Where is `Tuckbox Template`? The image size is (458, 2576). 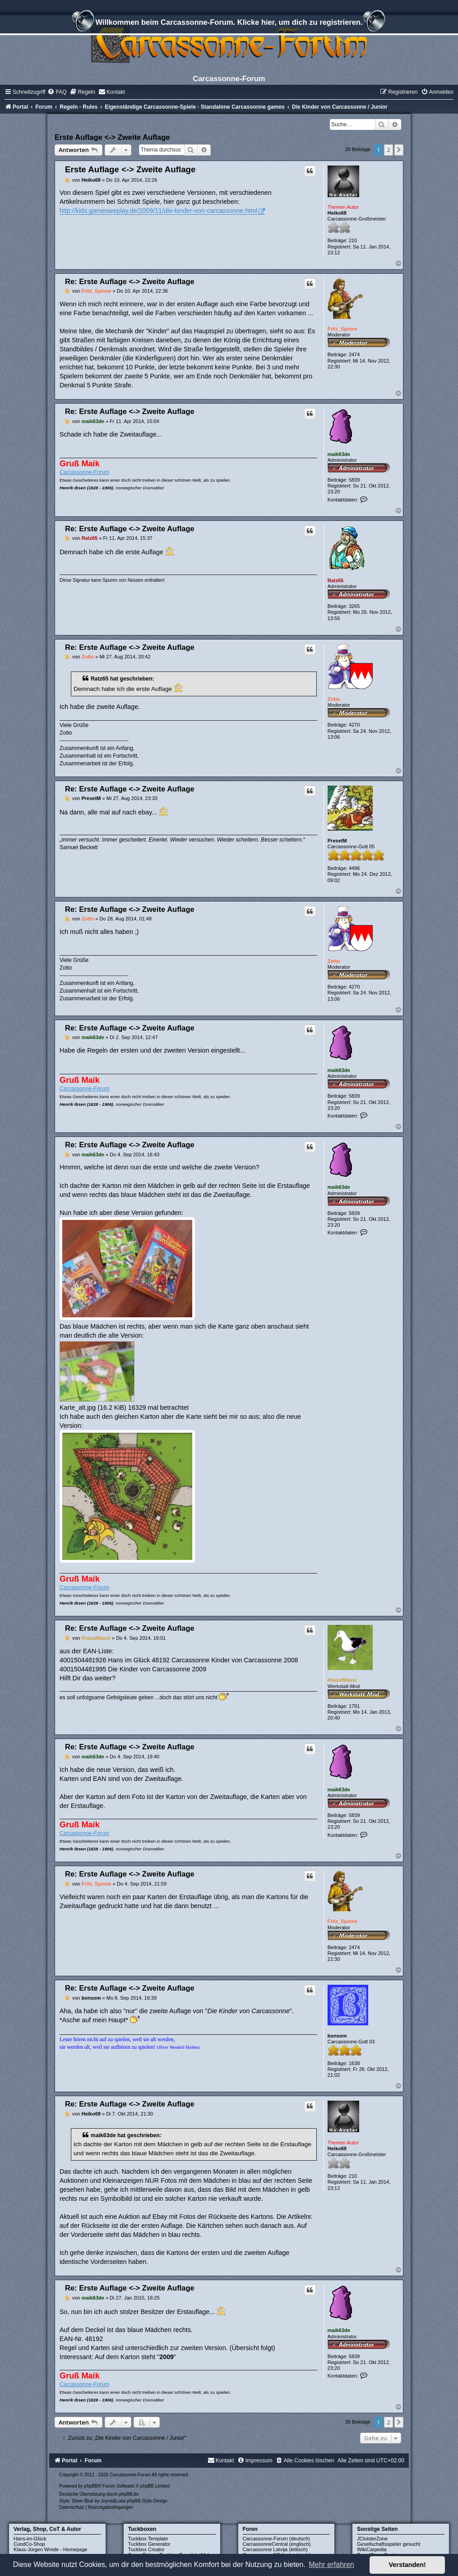 Tuckbox Template is located at coordinates (148, 2538).